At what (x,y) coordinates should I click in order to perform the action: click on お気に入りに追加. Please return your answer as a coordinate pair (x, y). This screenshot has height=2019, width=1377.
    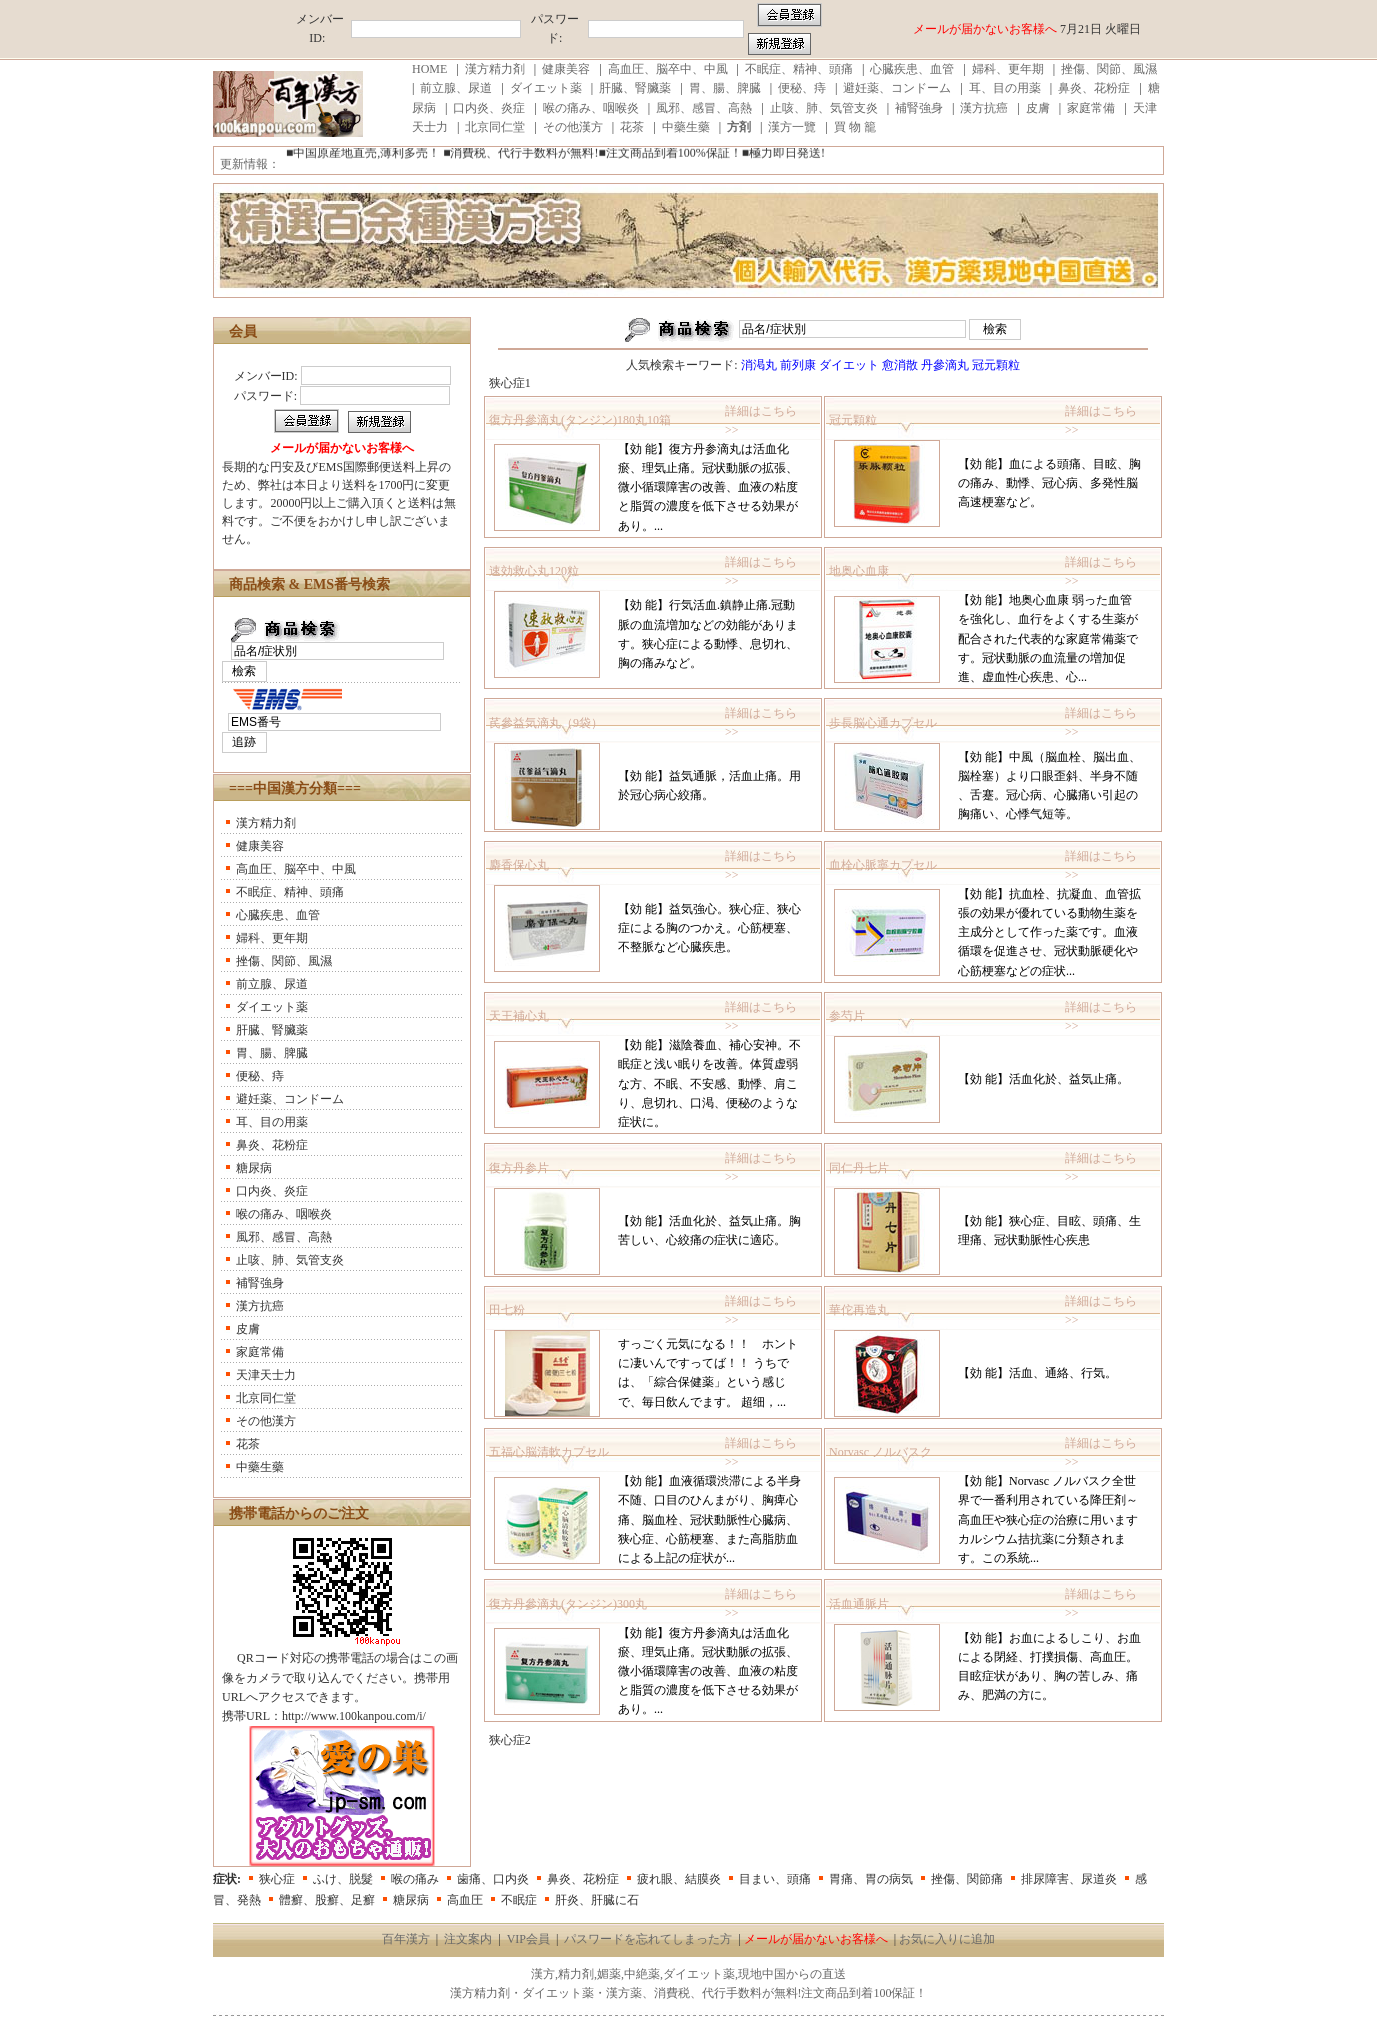
    Looking at the image, I should click on (947, 1939).